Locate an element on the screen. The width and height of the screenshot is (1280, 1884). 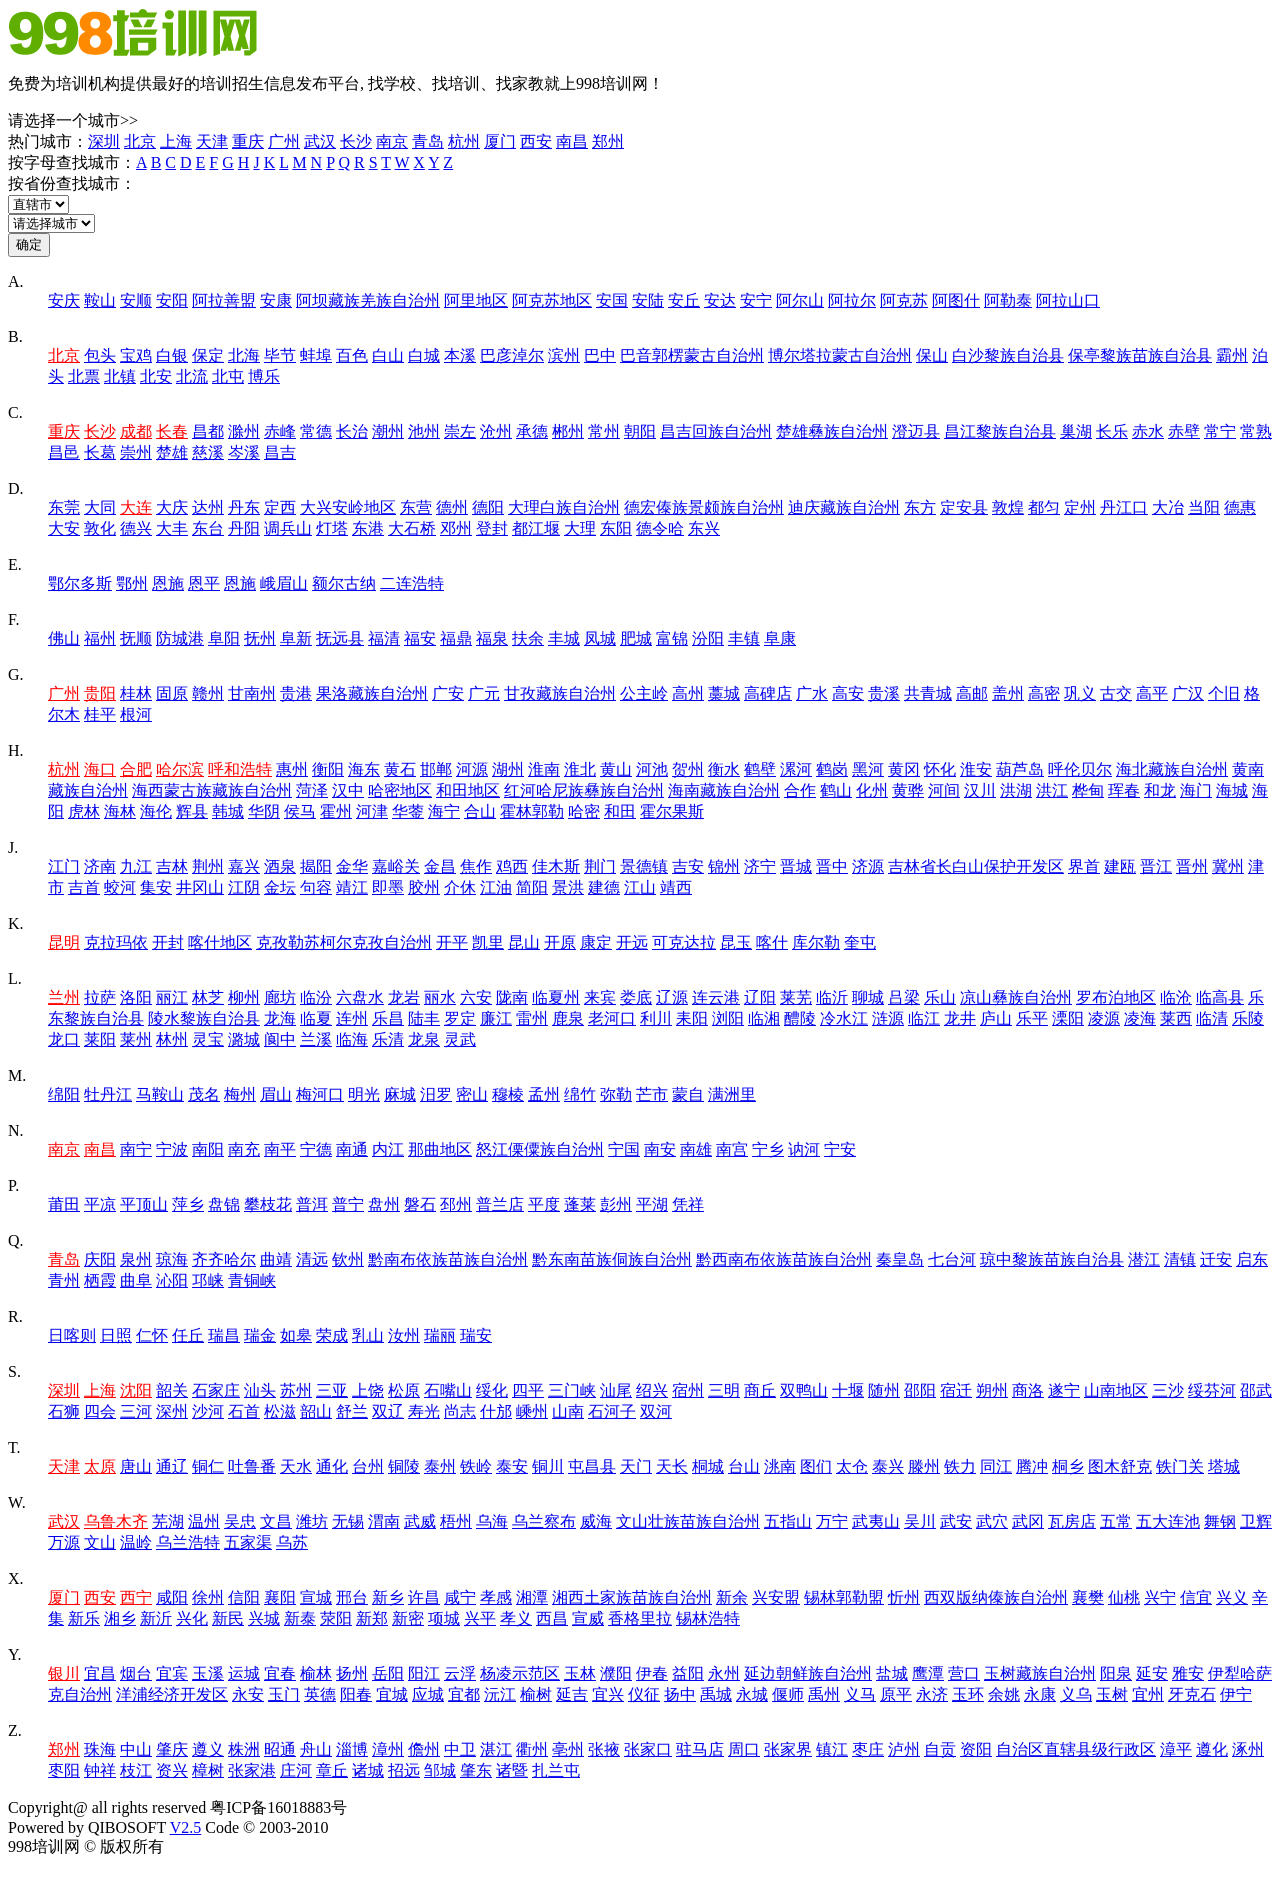
博乐 is located at coordinates (264, 376).